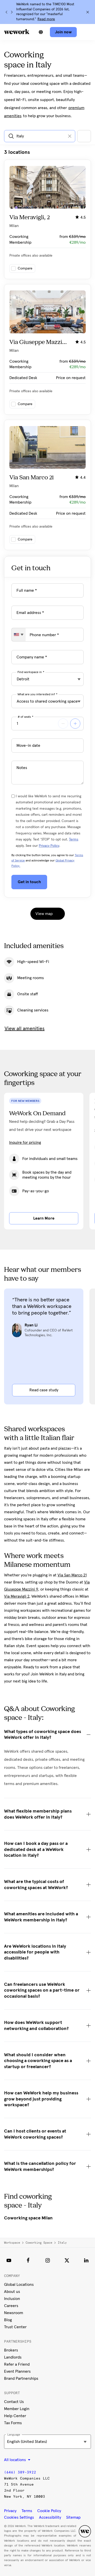 This screenshot has height=2576, width=95. Describe the element at coordinates (46, 19) in the screenshot. I see `Read more` at that location.